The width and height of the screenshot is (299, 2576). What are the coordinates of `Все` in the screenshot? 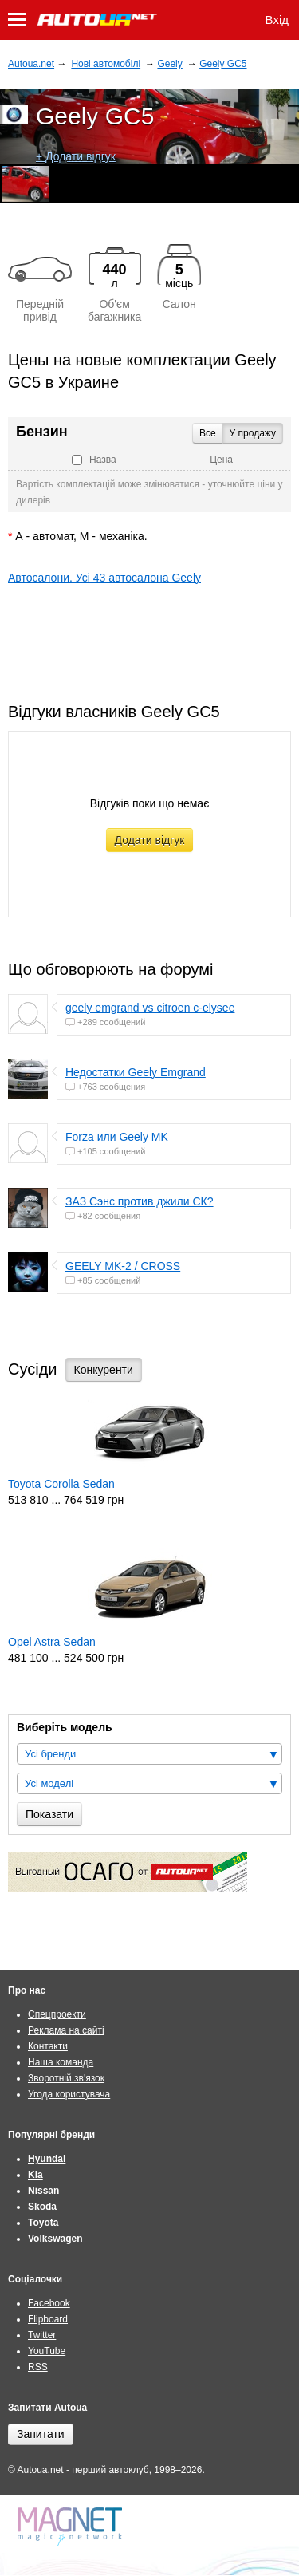 It's located at (207, 433).